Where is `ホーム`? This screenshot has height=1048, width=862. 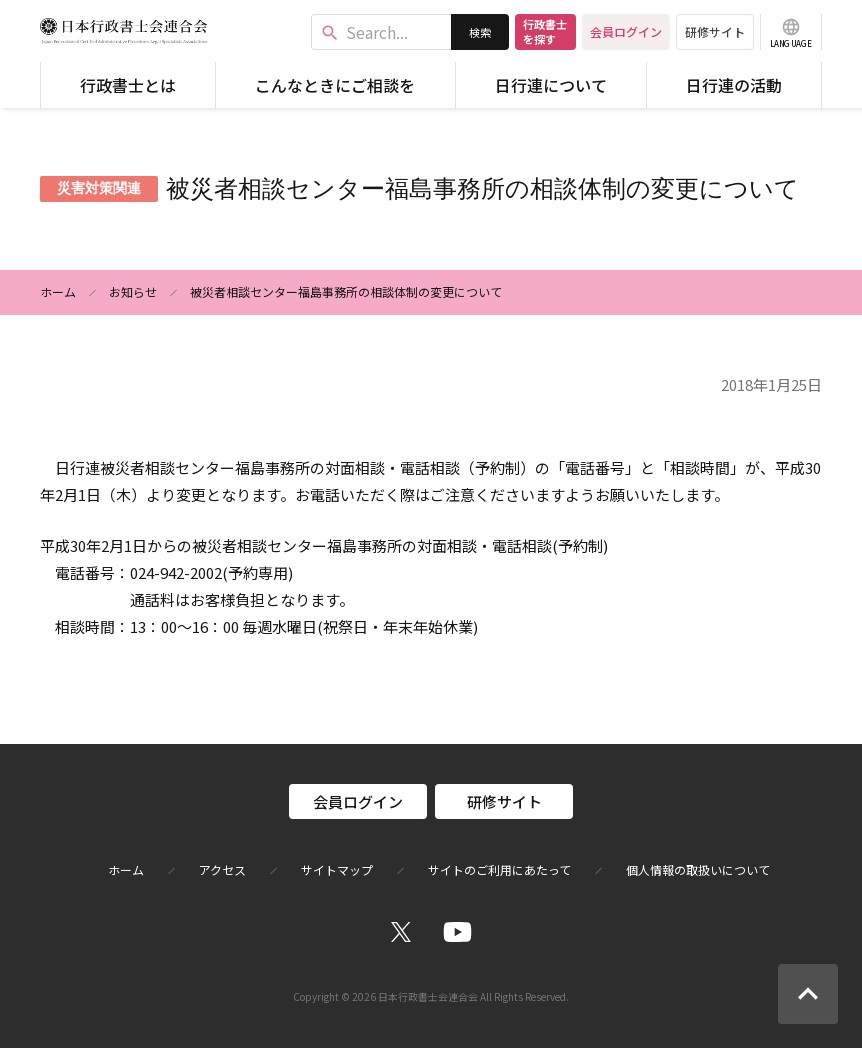
ホーム is located at coordinates (58, 291).